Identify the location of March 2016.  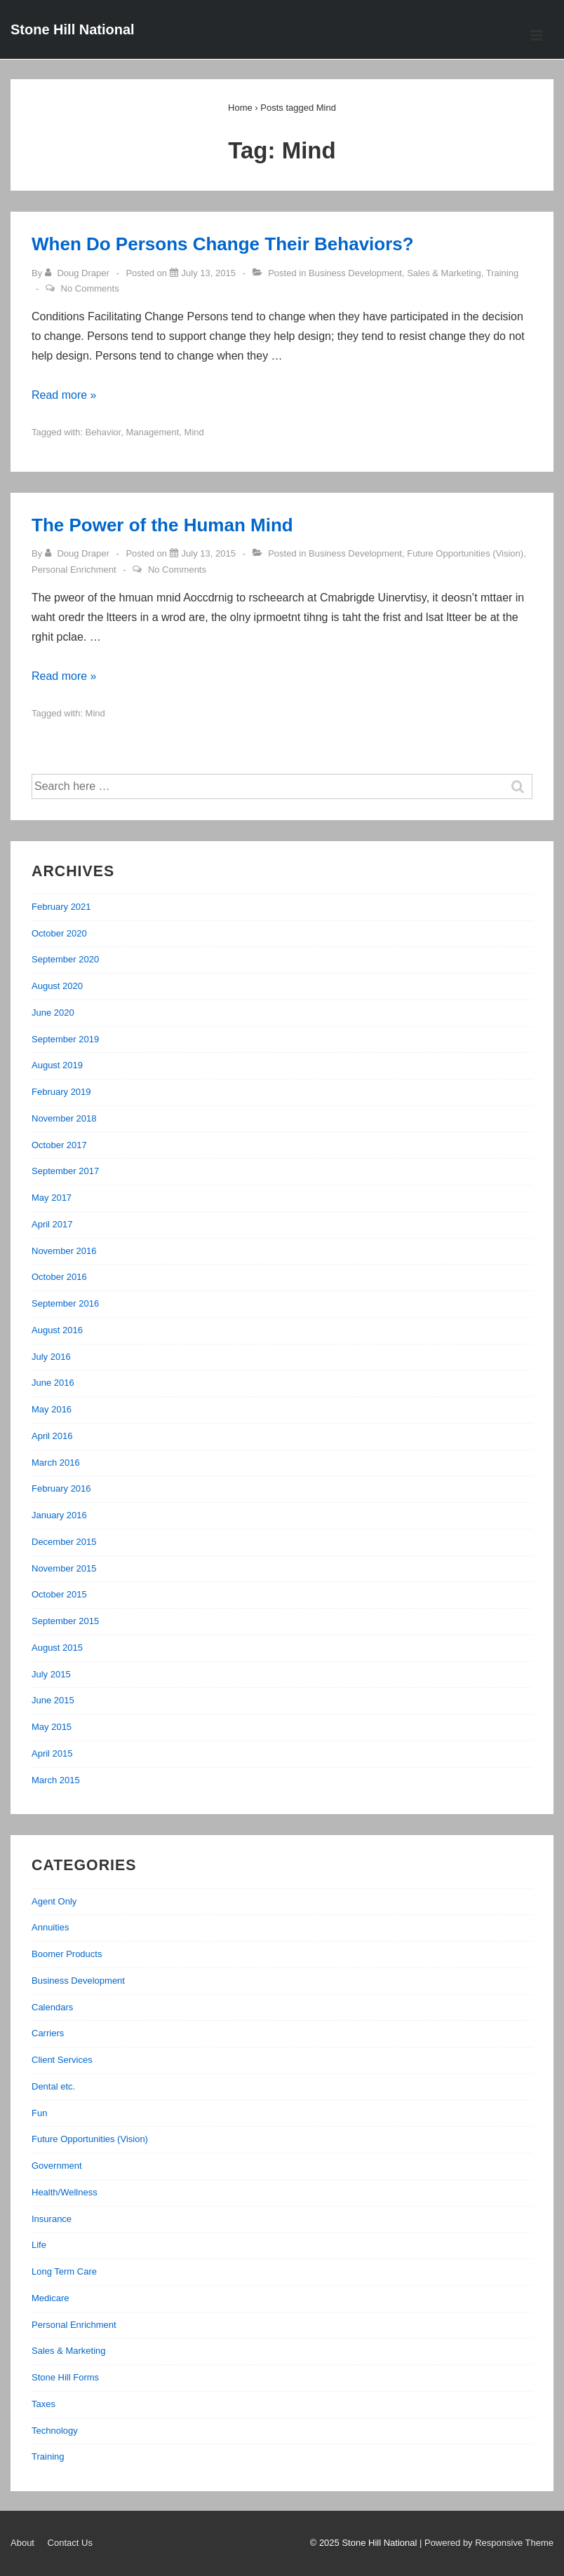
(56, 1462).